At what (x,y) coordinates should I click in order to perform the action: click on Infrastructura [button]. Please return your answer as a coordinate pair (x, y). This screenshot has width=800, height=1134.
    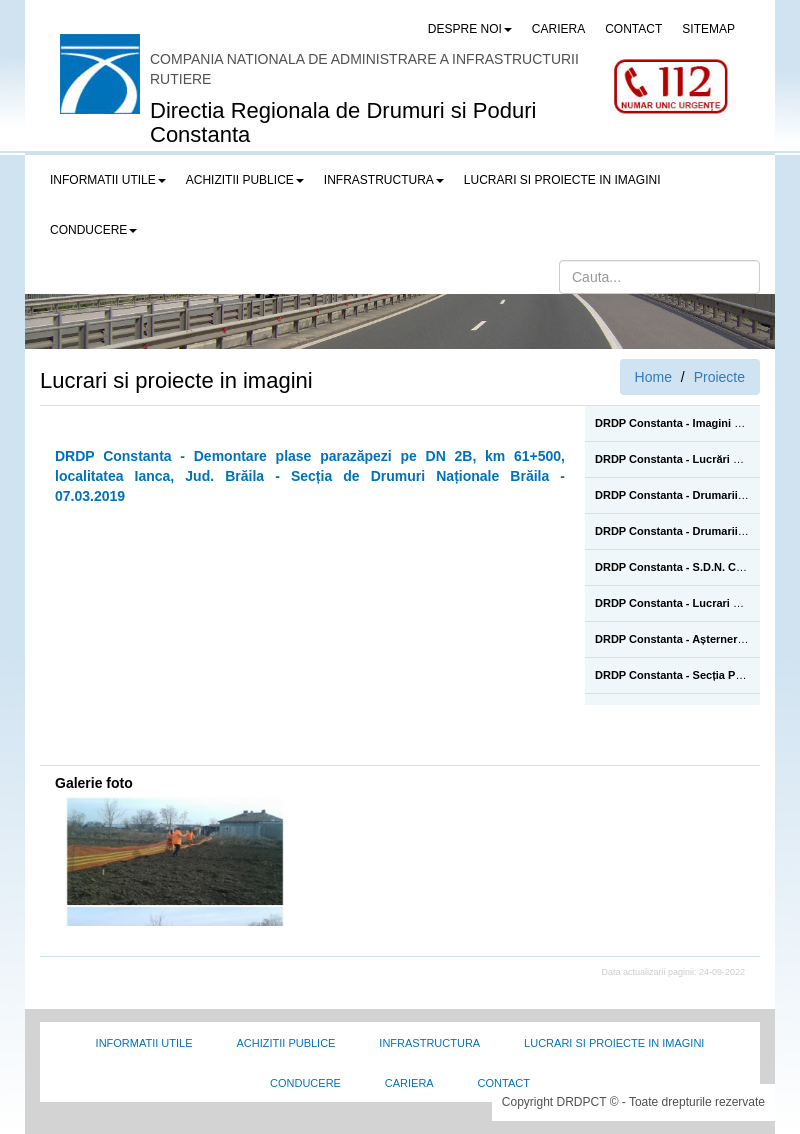
    Looking at the image, I should click on (384, 180).